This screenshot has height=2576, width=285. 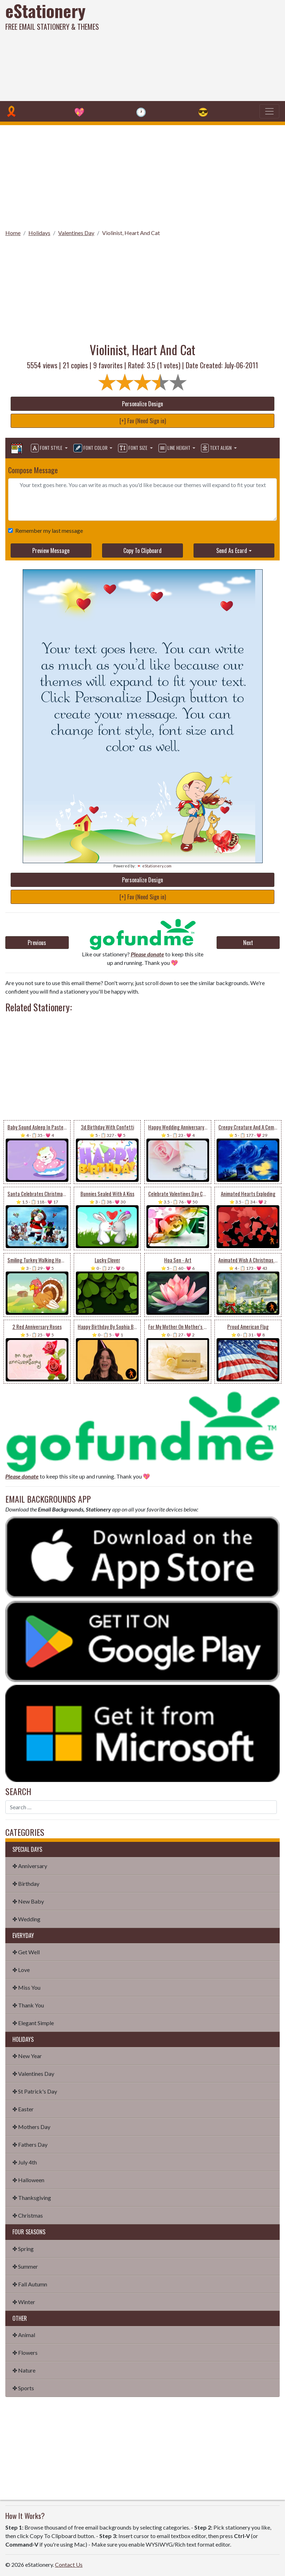 I want to click on ✤ New Baby, so click(x=28, y=1901).